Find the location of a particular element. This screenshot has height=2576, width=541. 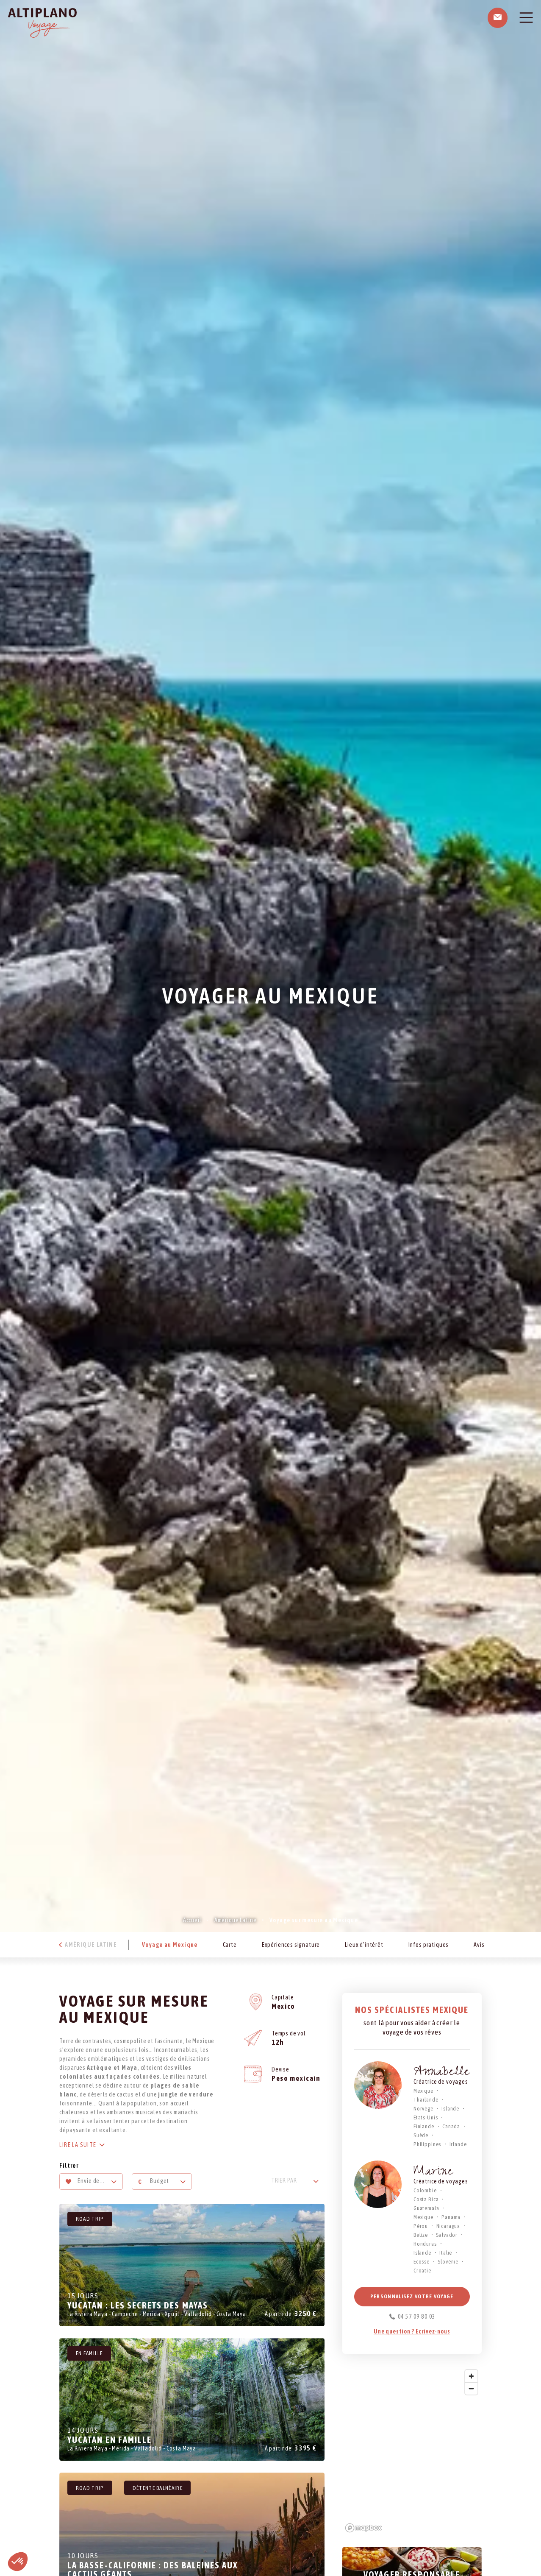

Nicaragua is located at coordinates (448, 2226).